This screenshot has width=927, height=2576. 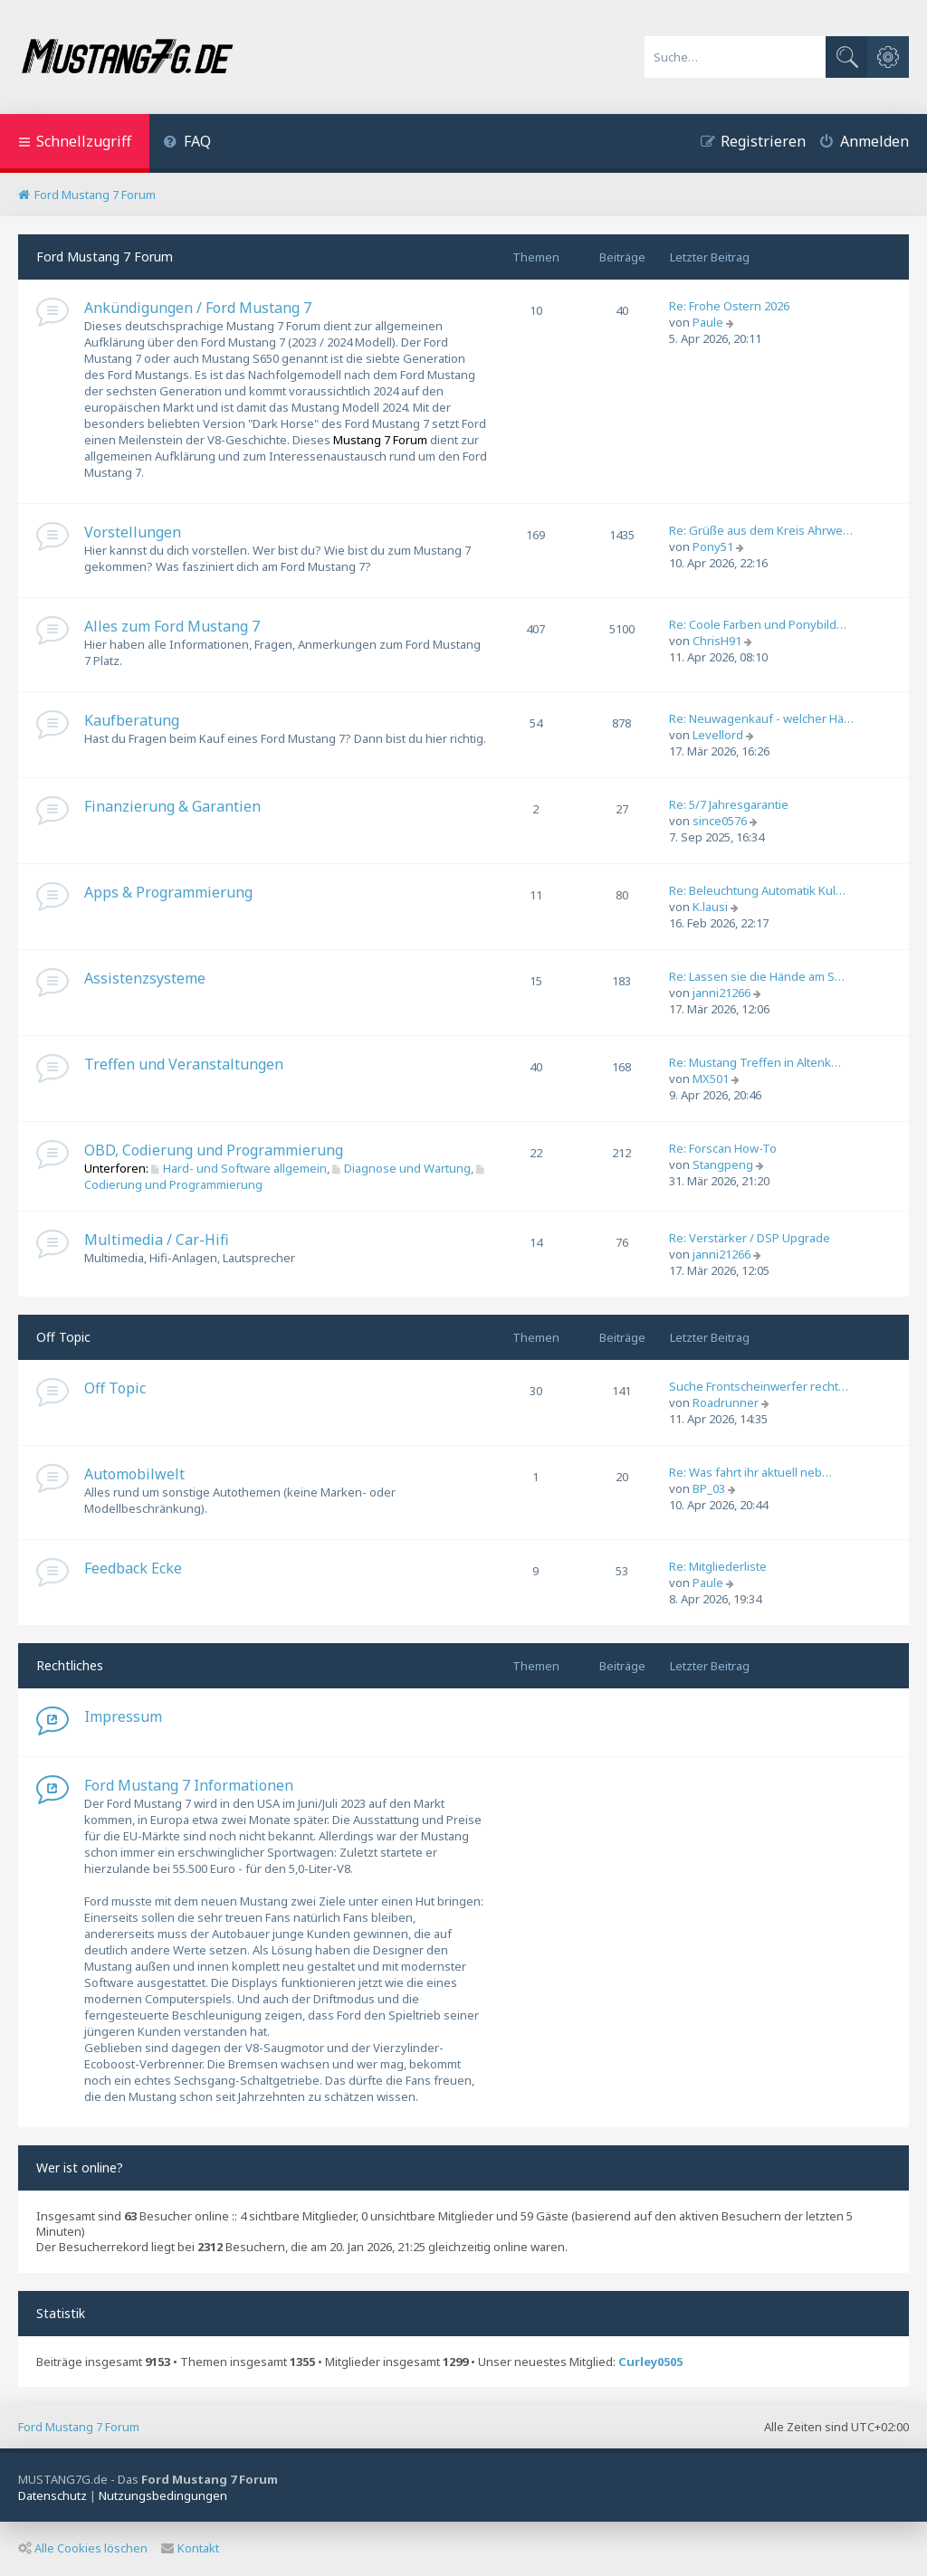 What do you see at coordinates (239, 1168) in the screenshot?
I see `Hard- und Software allgemein` at bounding box center [239, 1168].